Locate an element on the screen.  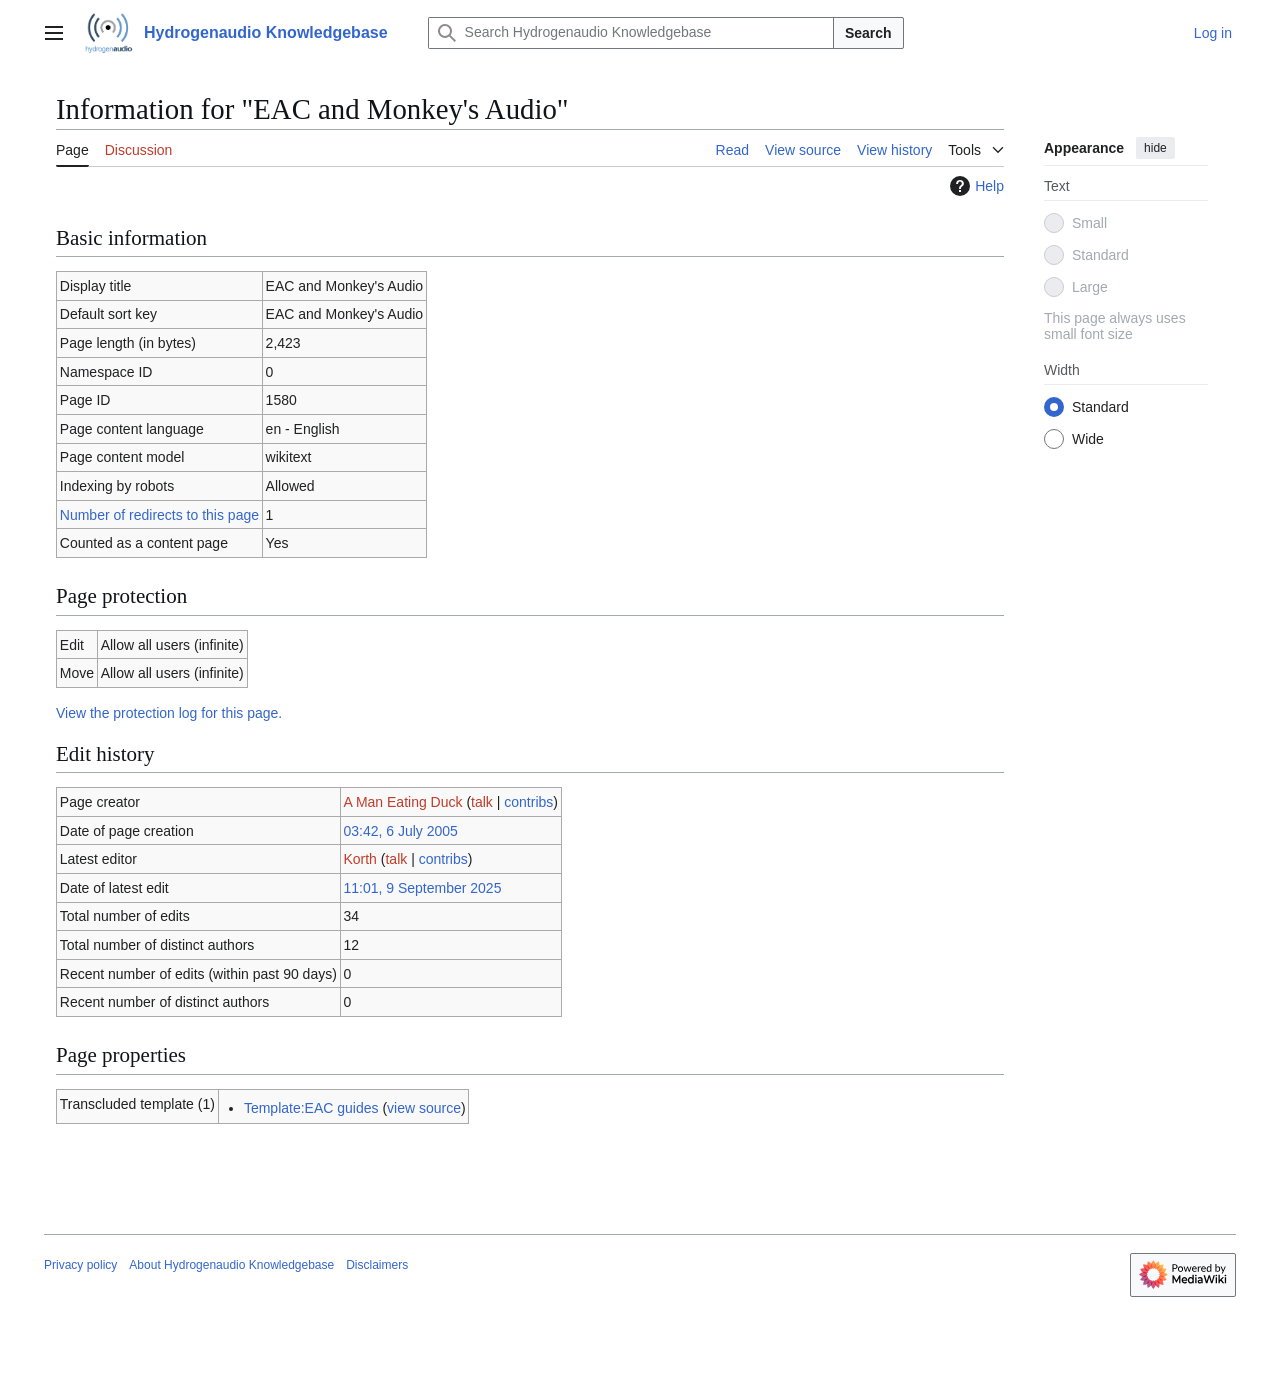
About Hydrogenaudio Knowledgebase is located at coordinates (231, 1265).